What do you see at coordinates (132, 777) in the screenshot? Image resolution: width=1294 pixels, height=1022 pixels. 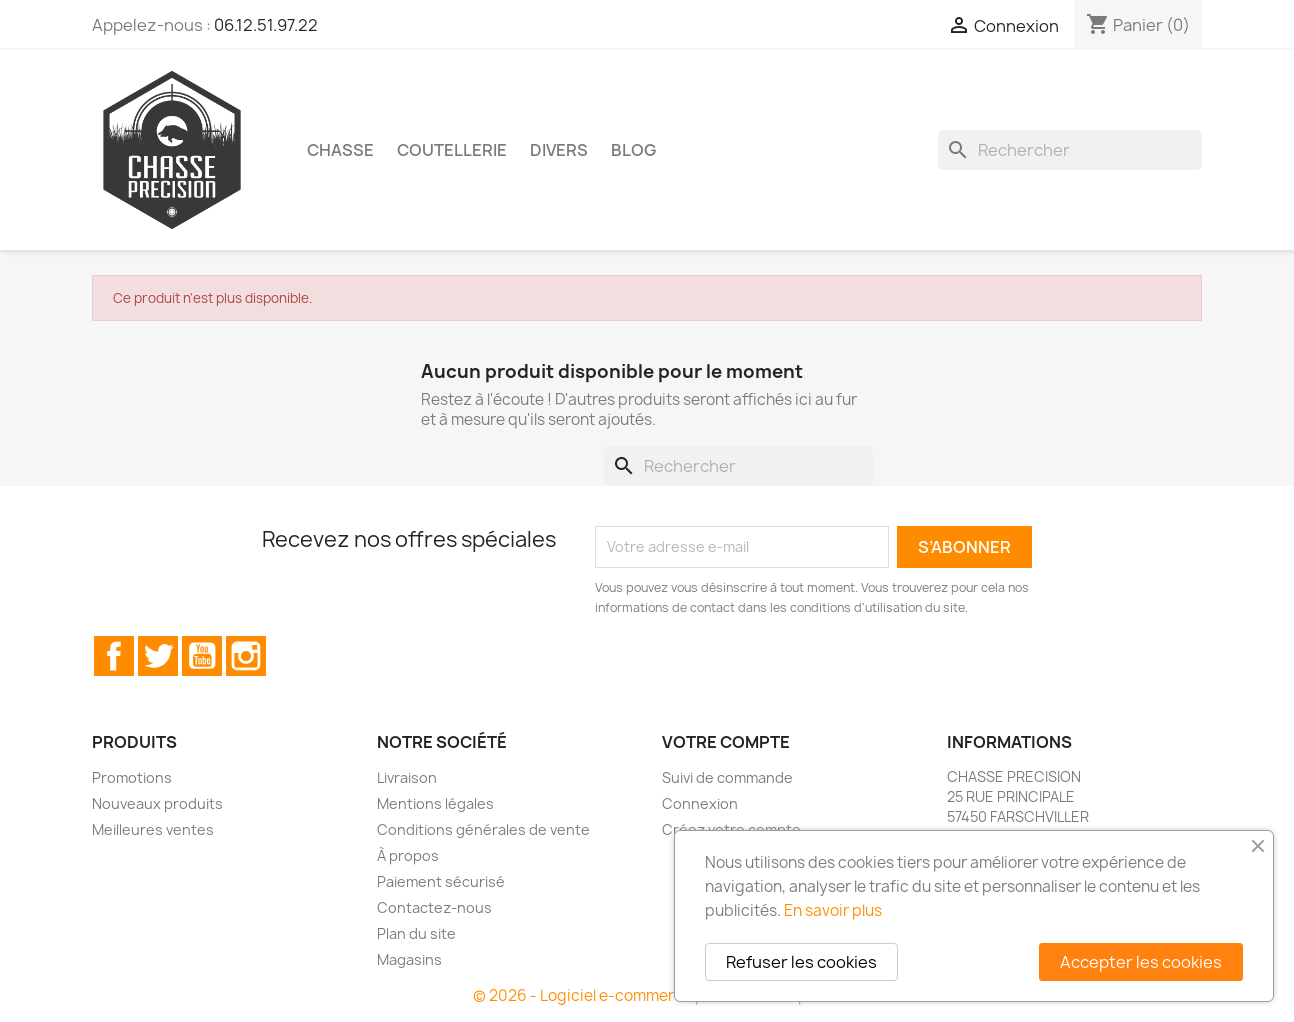 I see `Promotions` at bounding box center [132, 777].